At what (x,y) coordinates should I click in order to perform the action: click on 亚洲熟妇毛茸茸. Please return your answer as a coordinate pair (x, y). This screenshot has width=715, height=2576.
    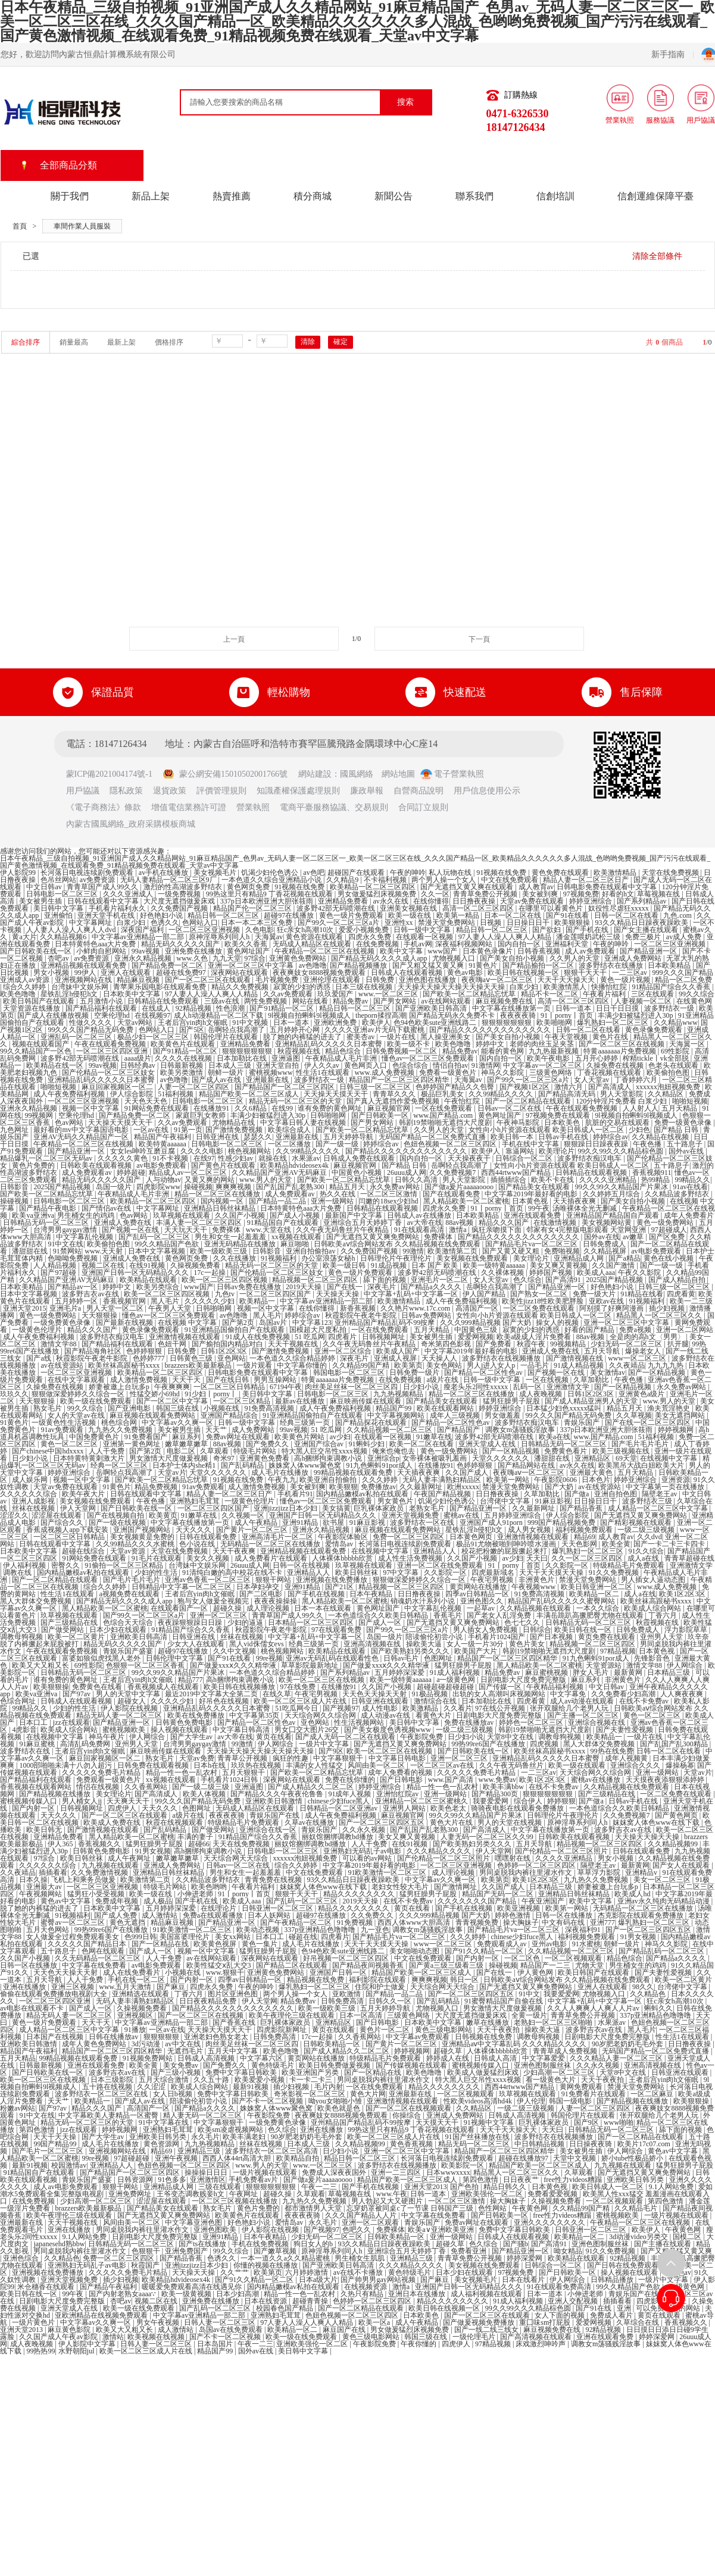
    Looking at the image, I should click on (195, 1501).